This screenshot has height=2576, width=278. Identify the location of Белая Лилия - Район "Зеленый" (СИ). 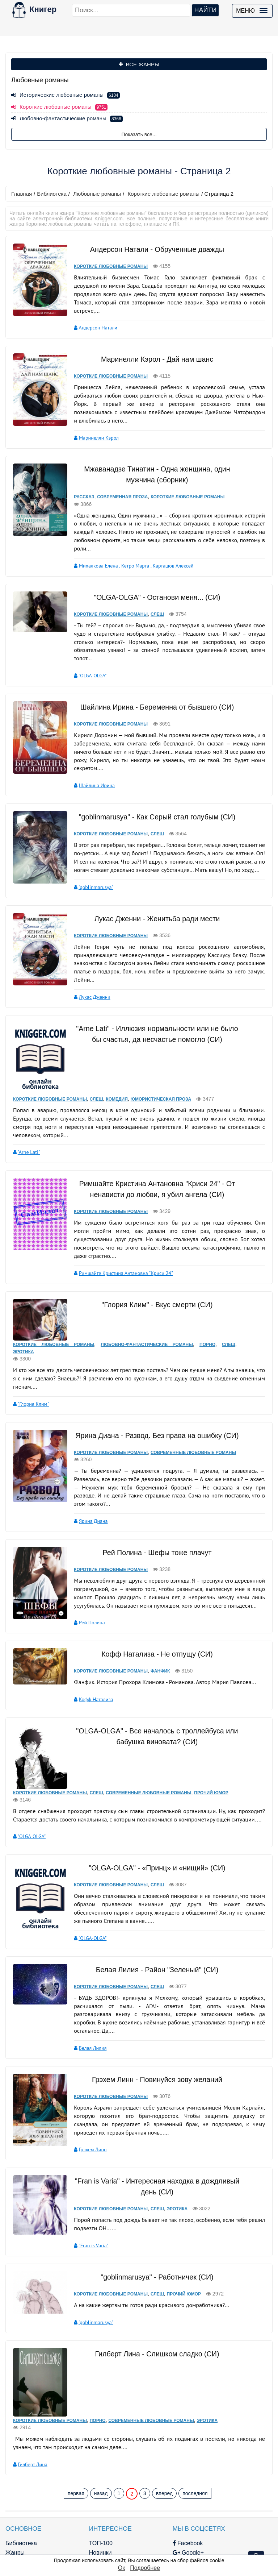
(152, 1918).